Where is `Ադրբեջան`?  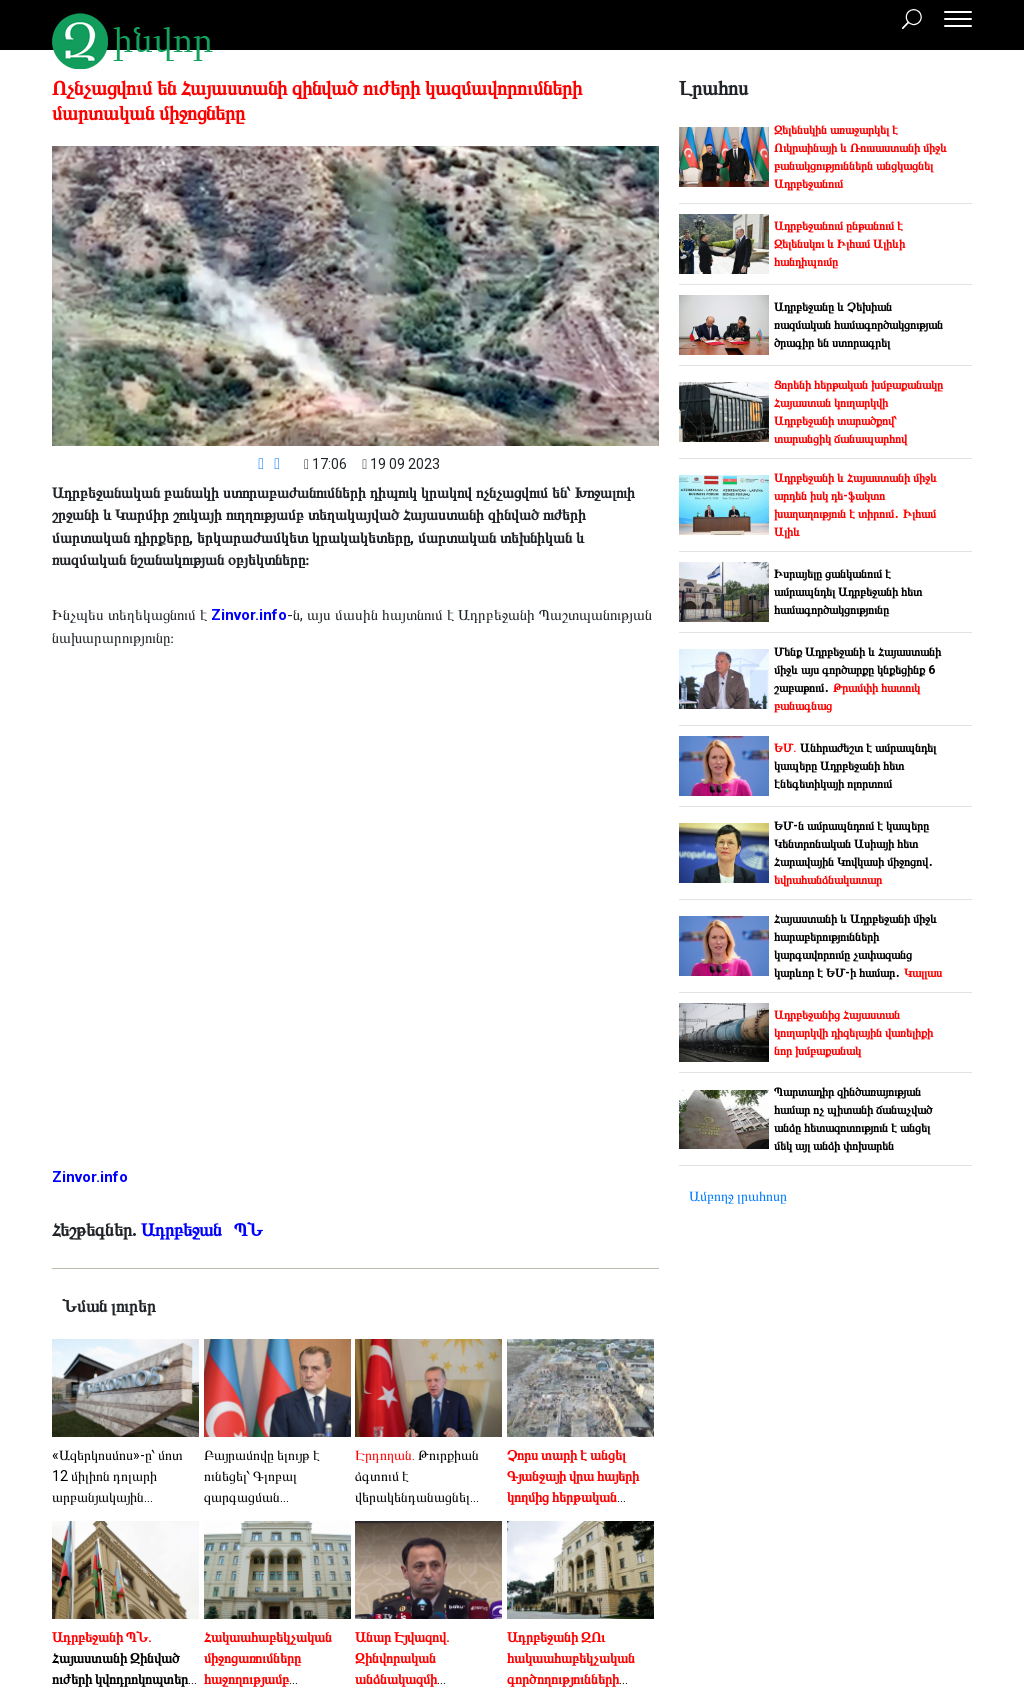
Ադրբեջան is located at coordinates (183, 1229).